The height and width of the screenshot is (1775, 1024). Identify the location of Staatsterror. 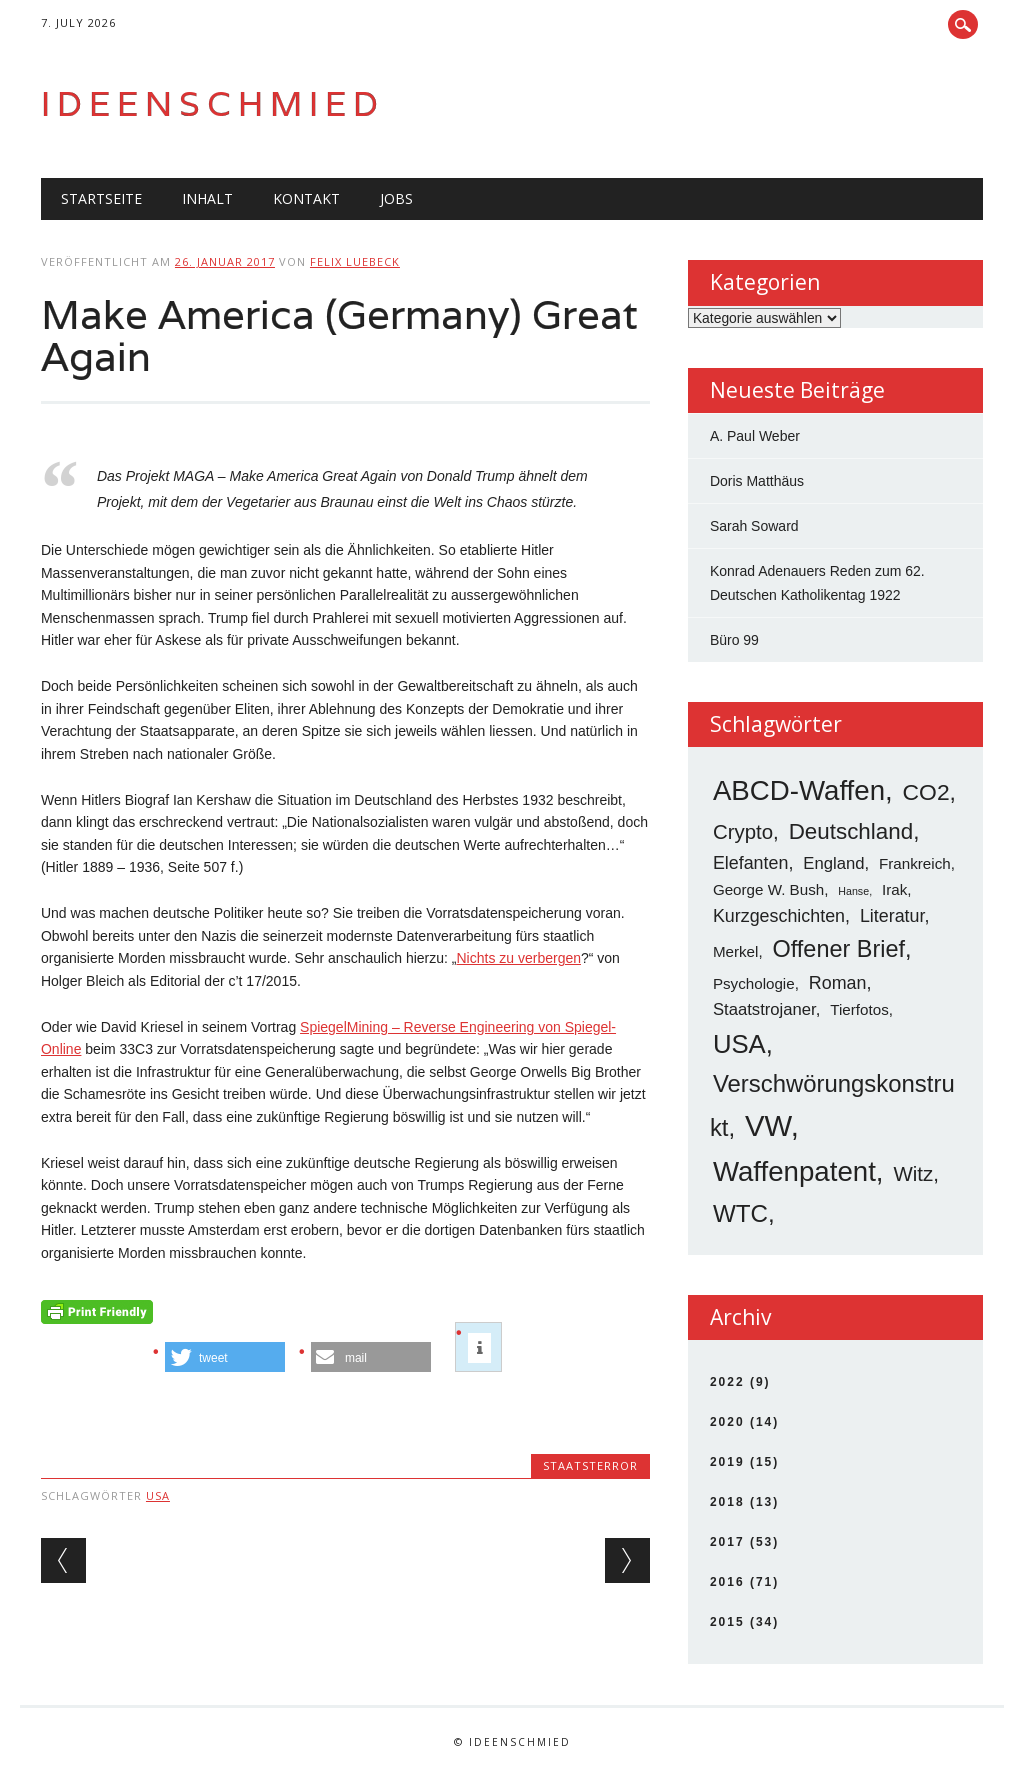
(590, 1465).